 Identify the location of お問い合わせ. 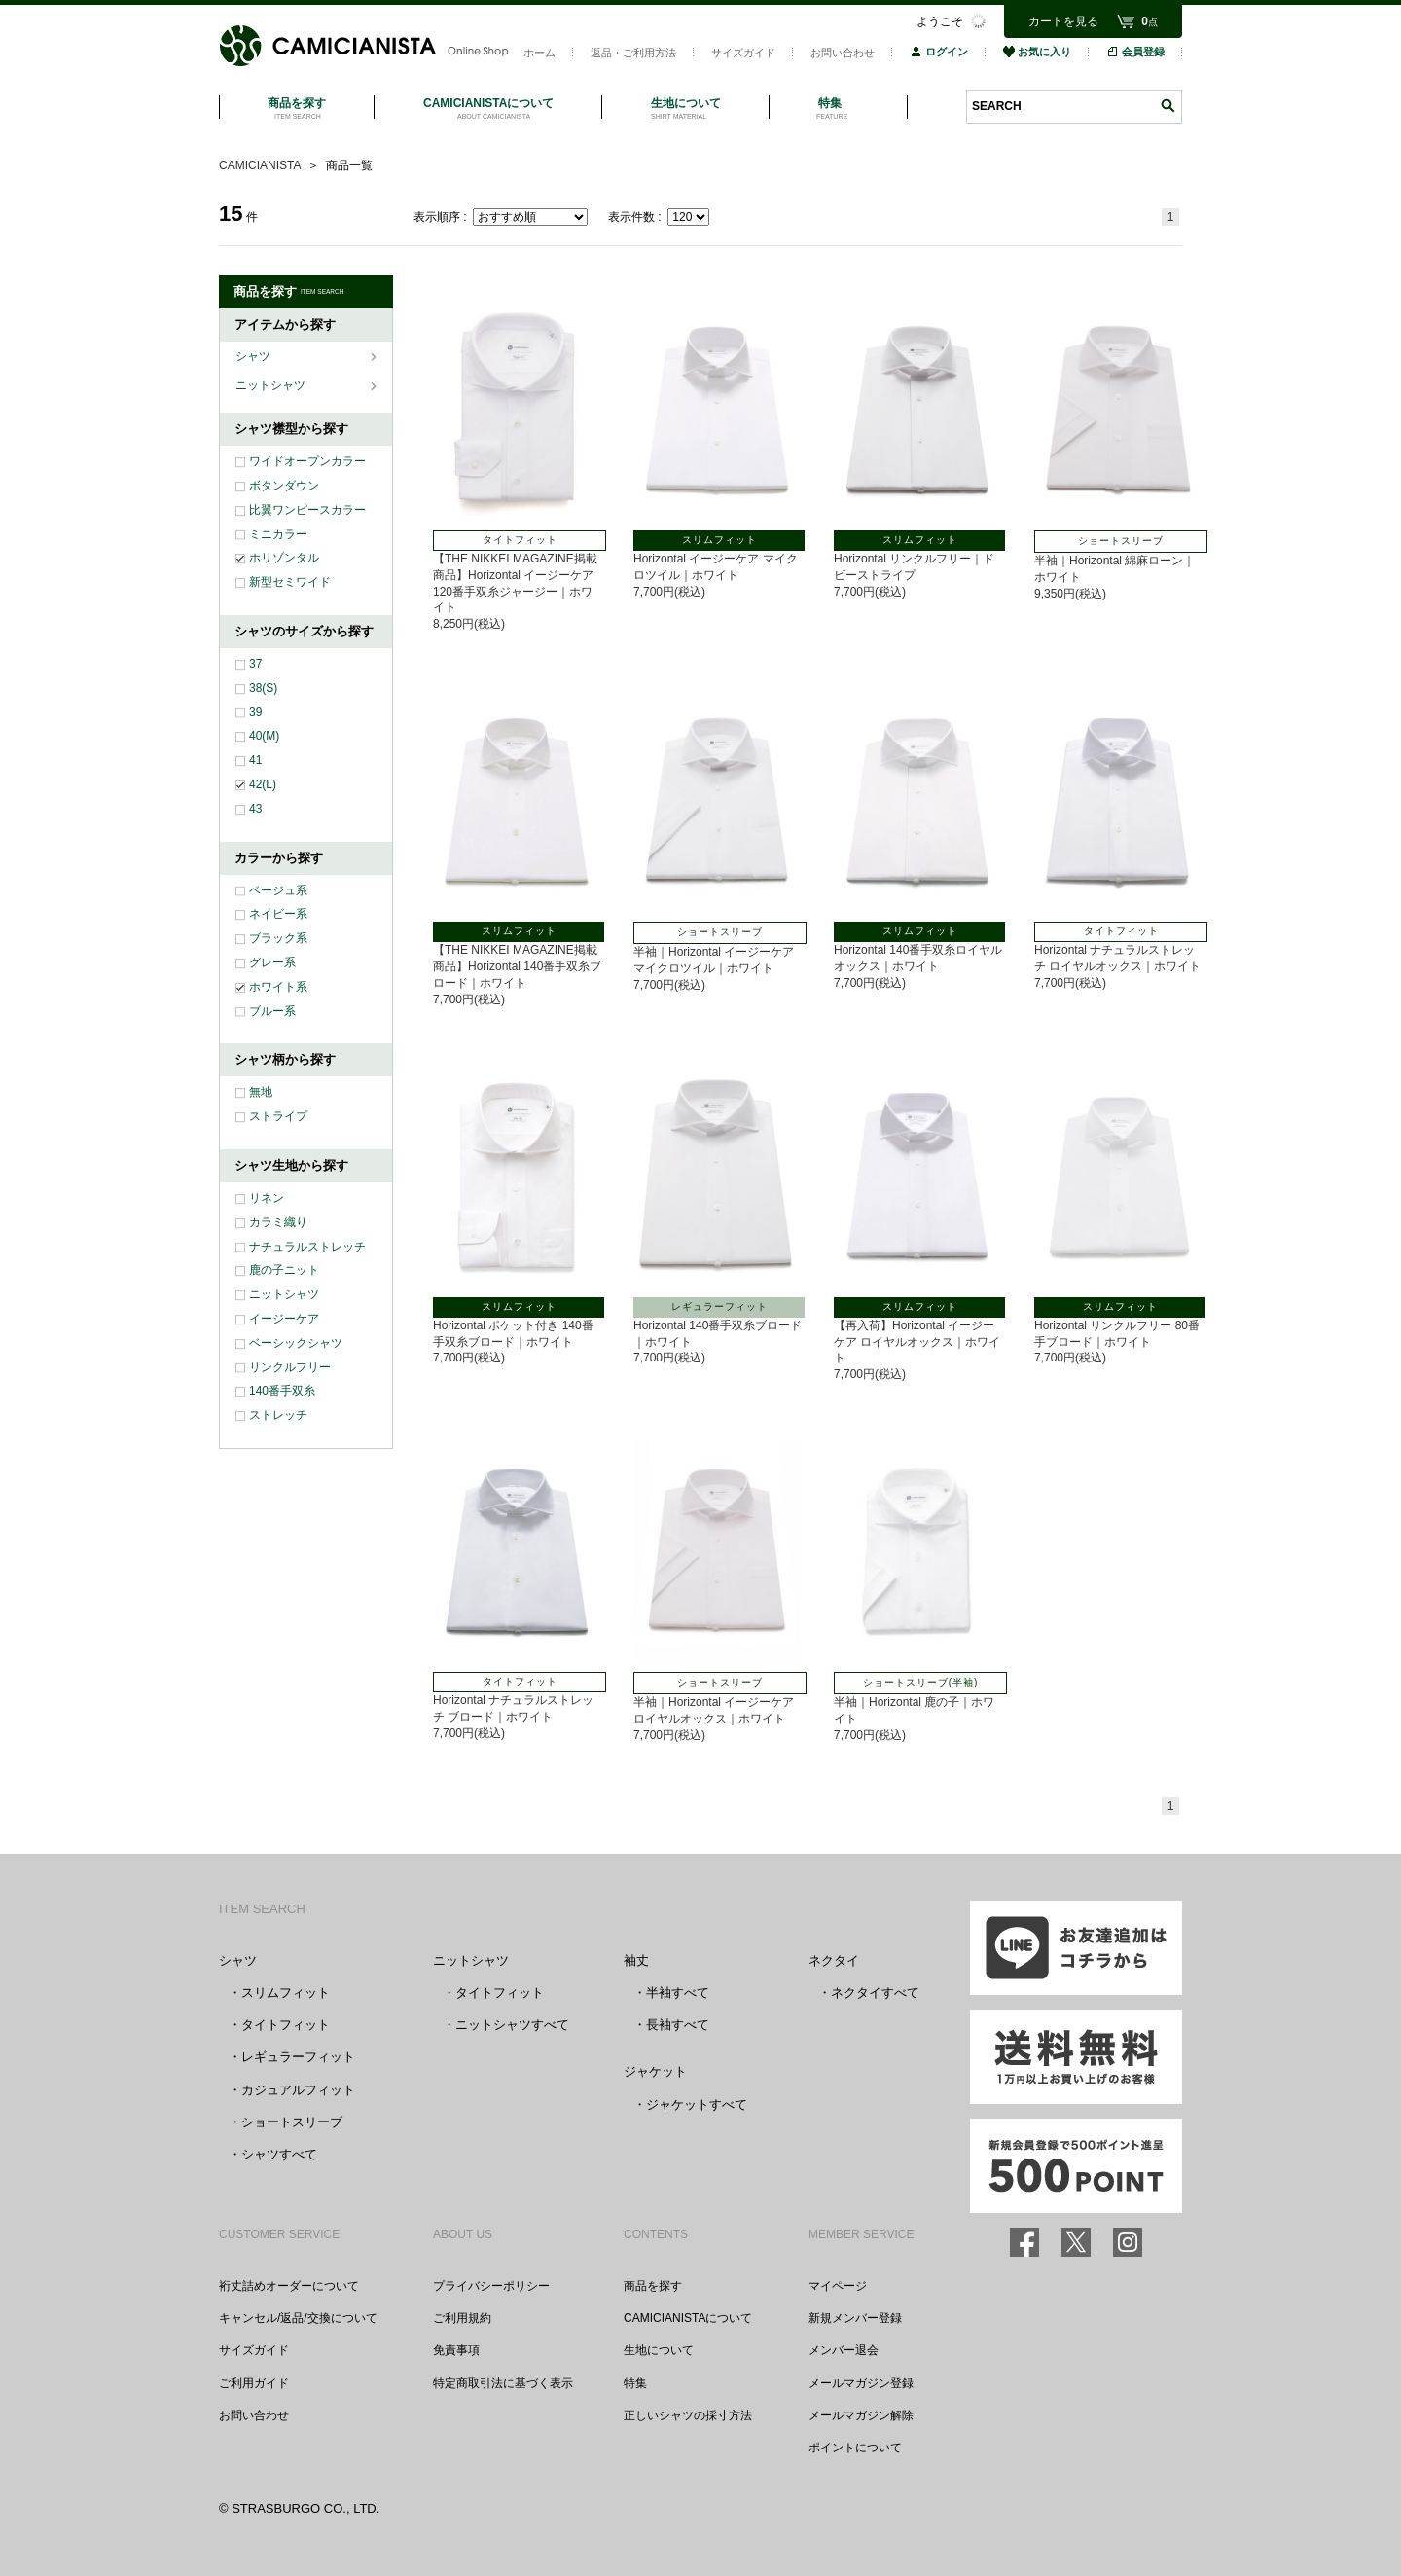
(842, 52).